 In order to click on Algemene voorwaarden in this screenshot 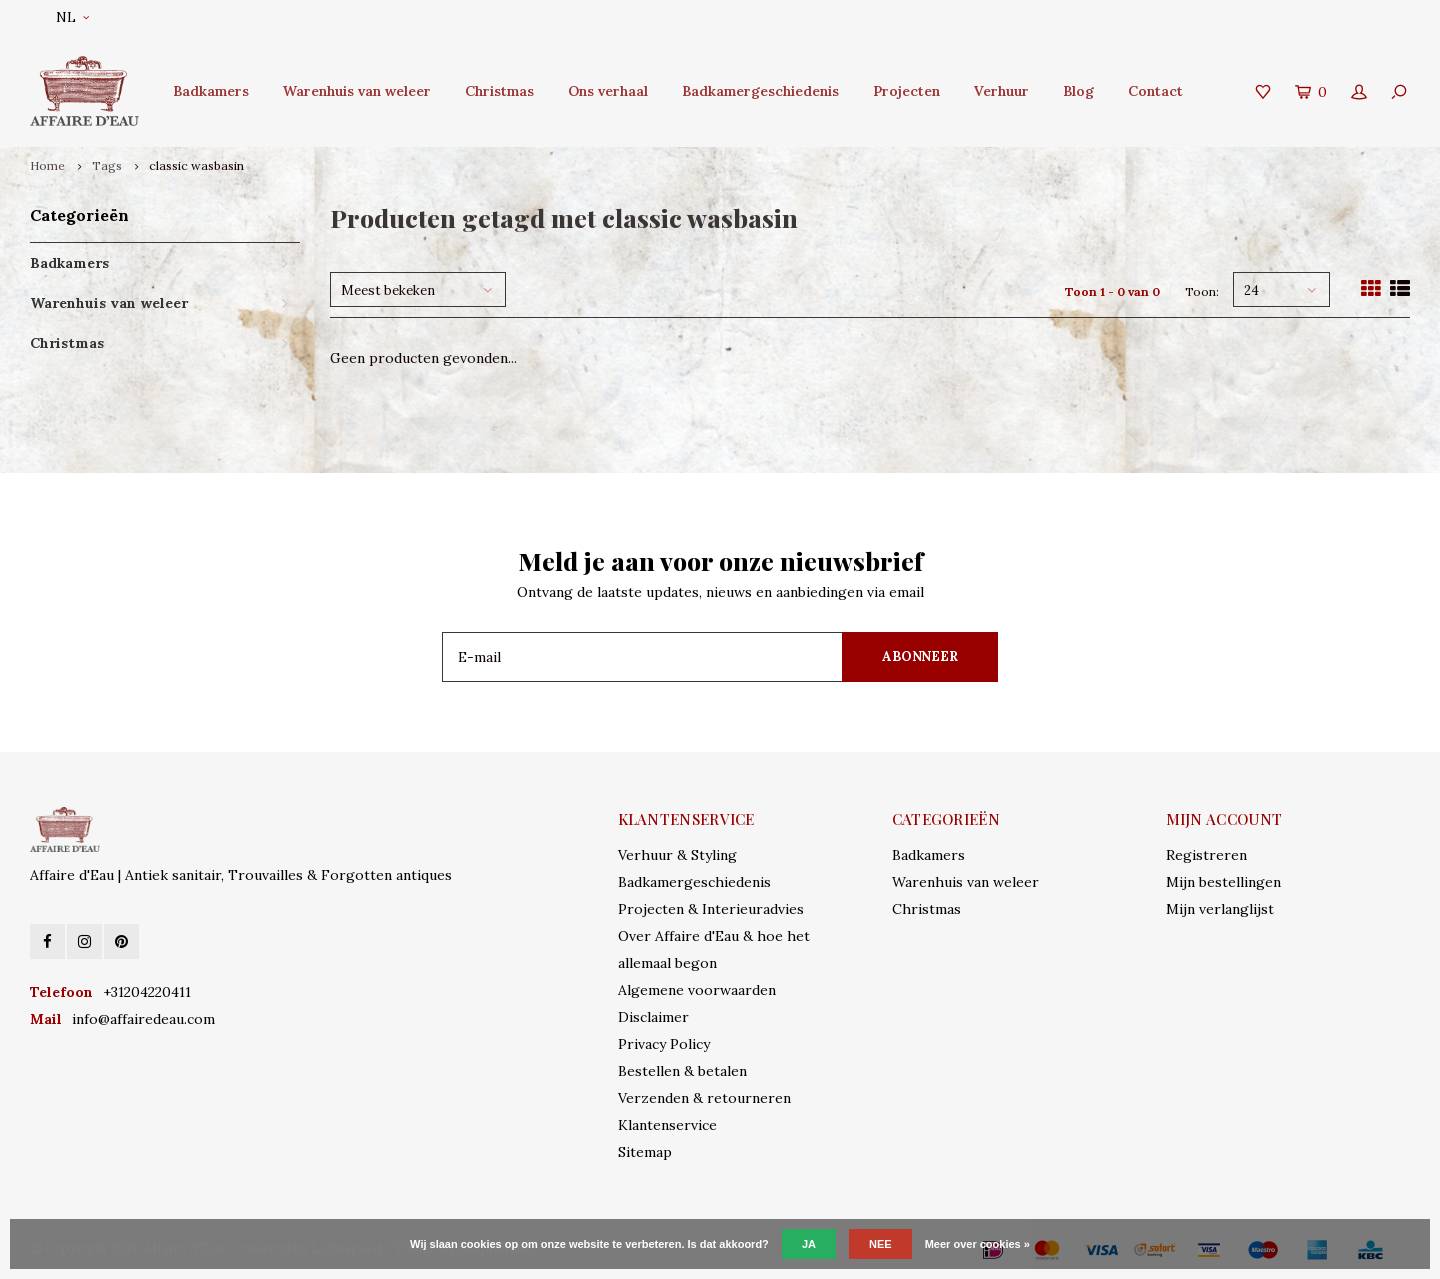, I will do `click(697, 990)`.